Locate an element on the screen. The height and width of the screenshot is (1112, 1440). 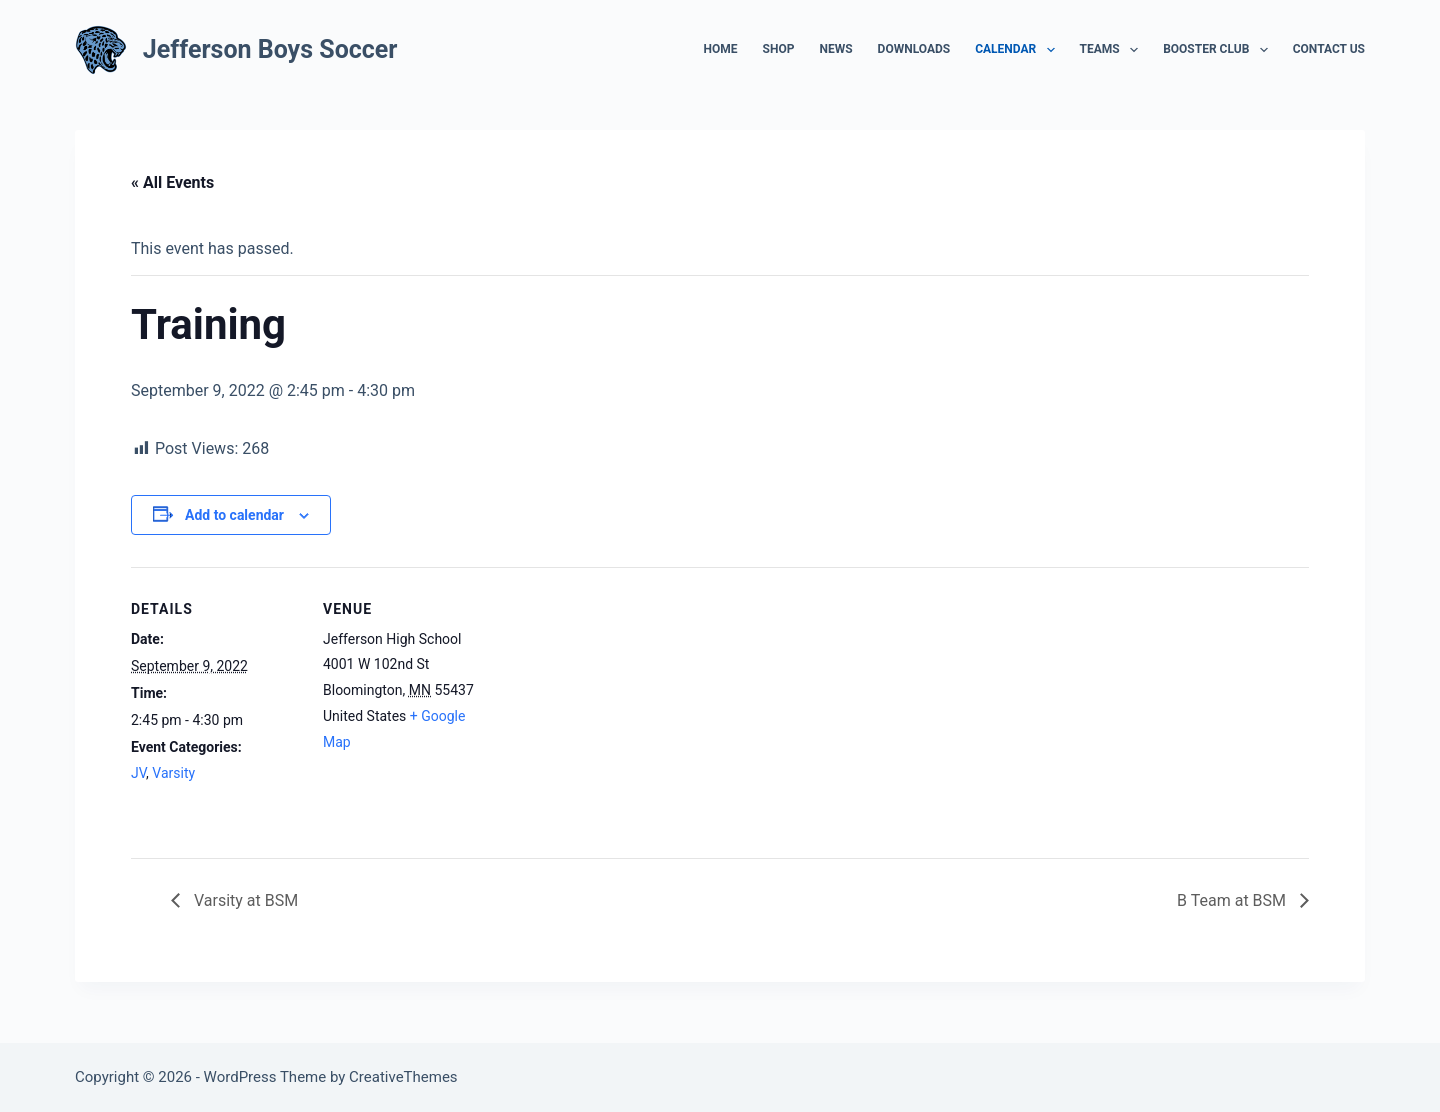
JV is located at coordinates (138, 773).